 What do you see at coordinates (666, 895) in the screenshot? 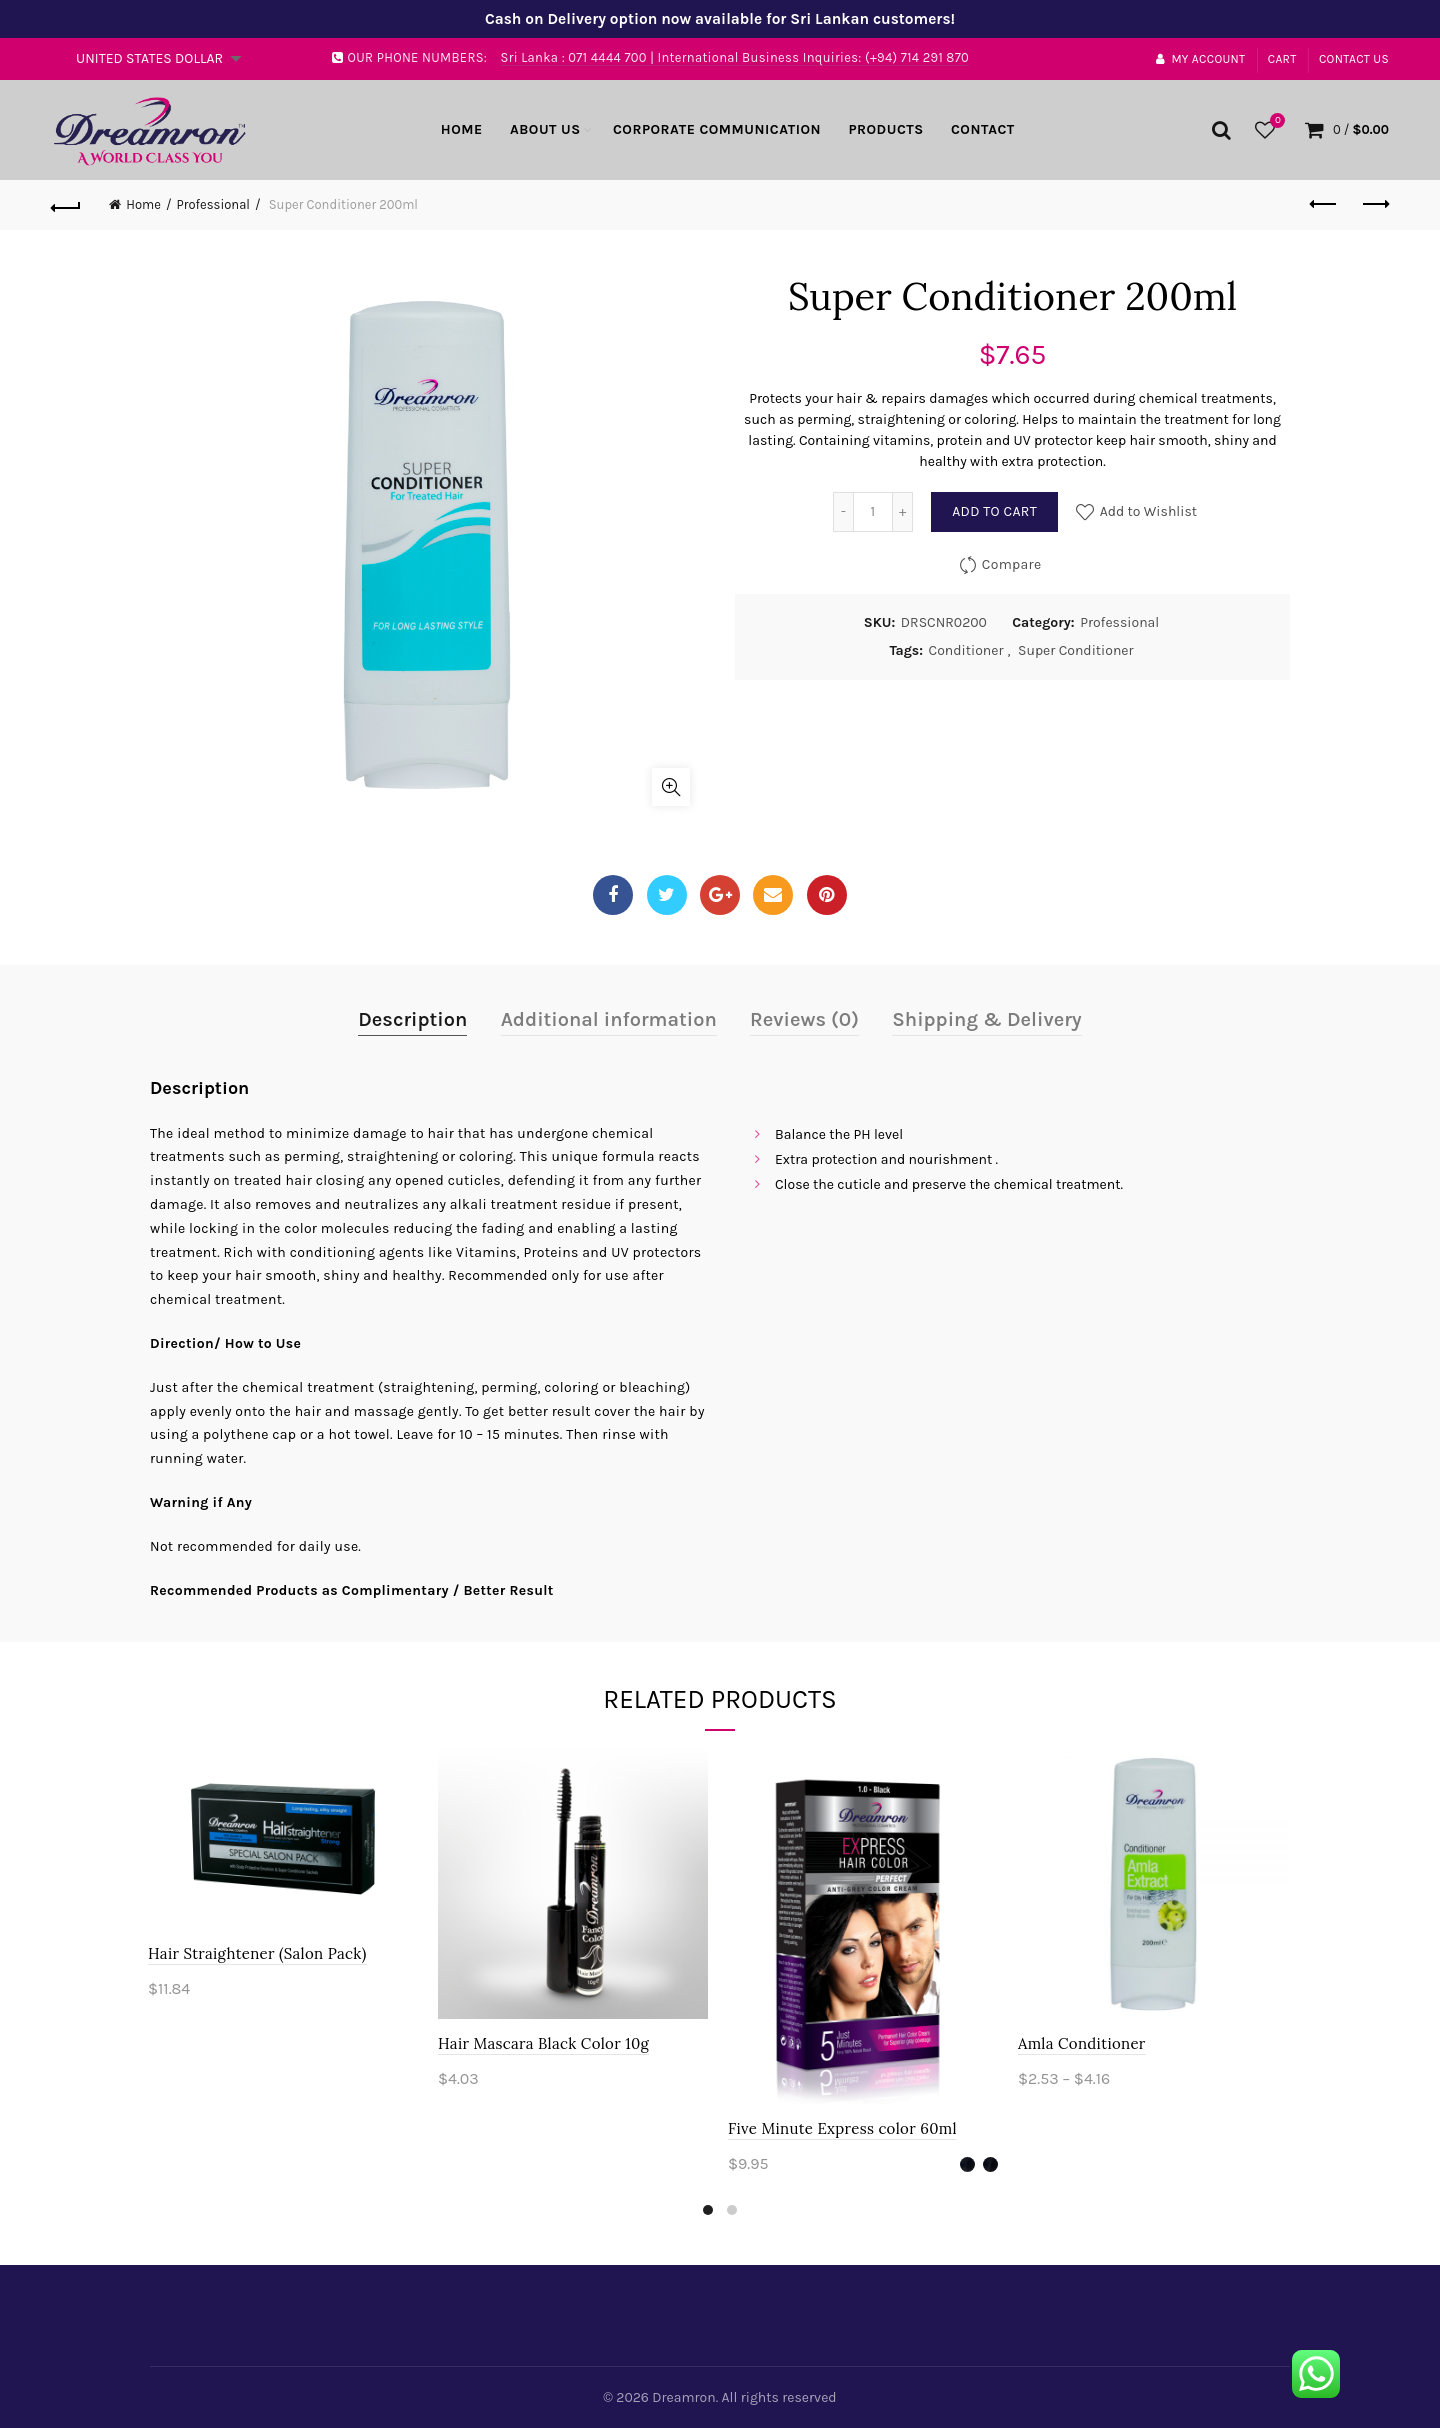
I see `Twitter` at bounding box center [666, 895].